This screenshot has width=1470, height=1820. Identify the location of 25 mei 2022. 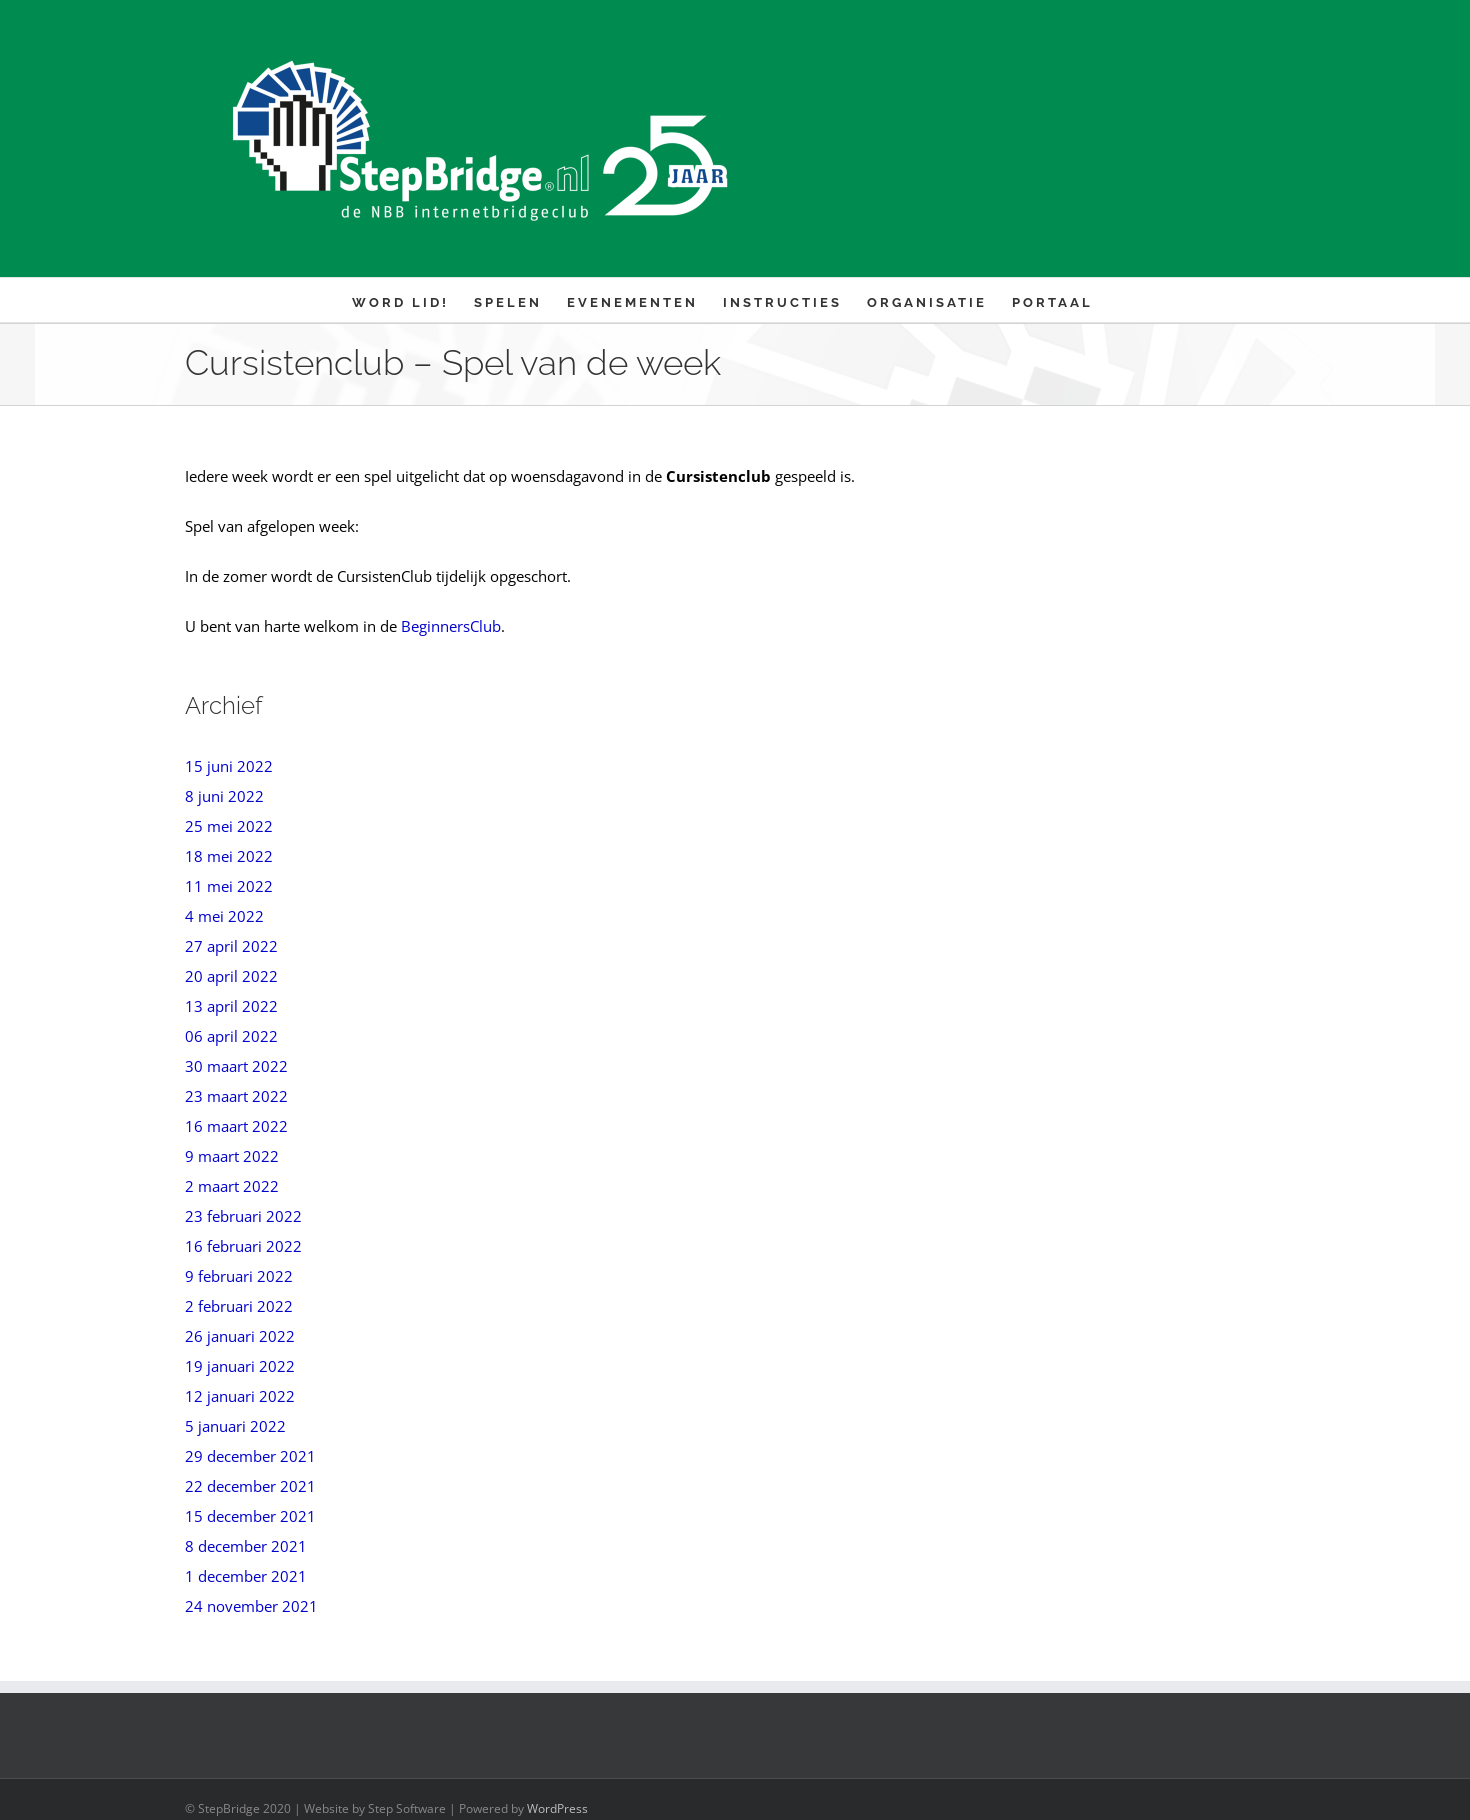
(229, 826).